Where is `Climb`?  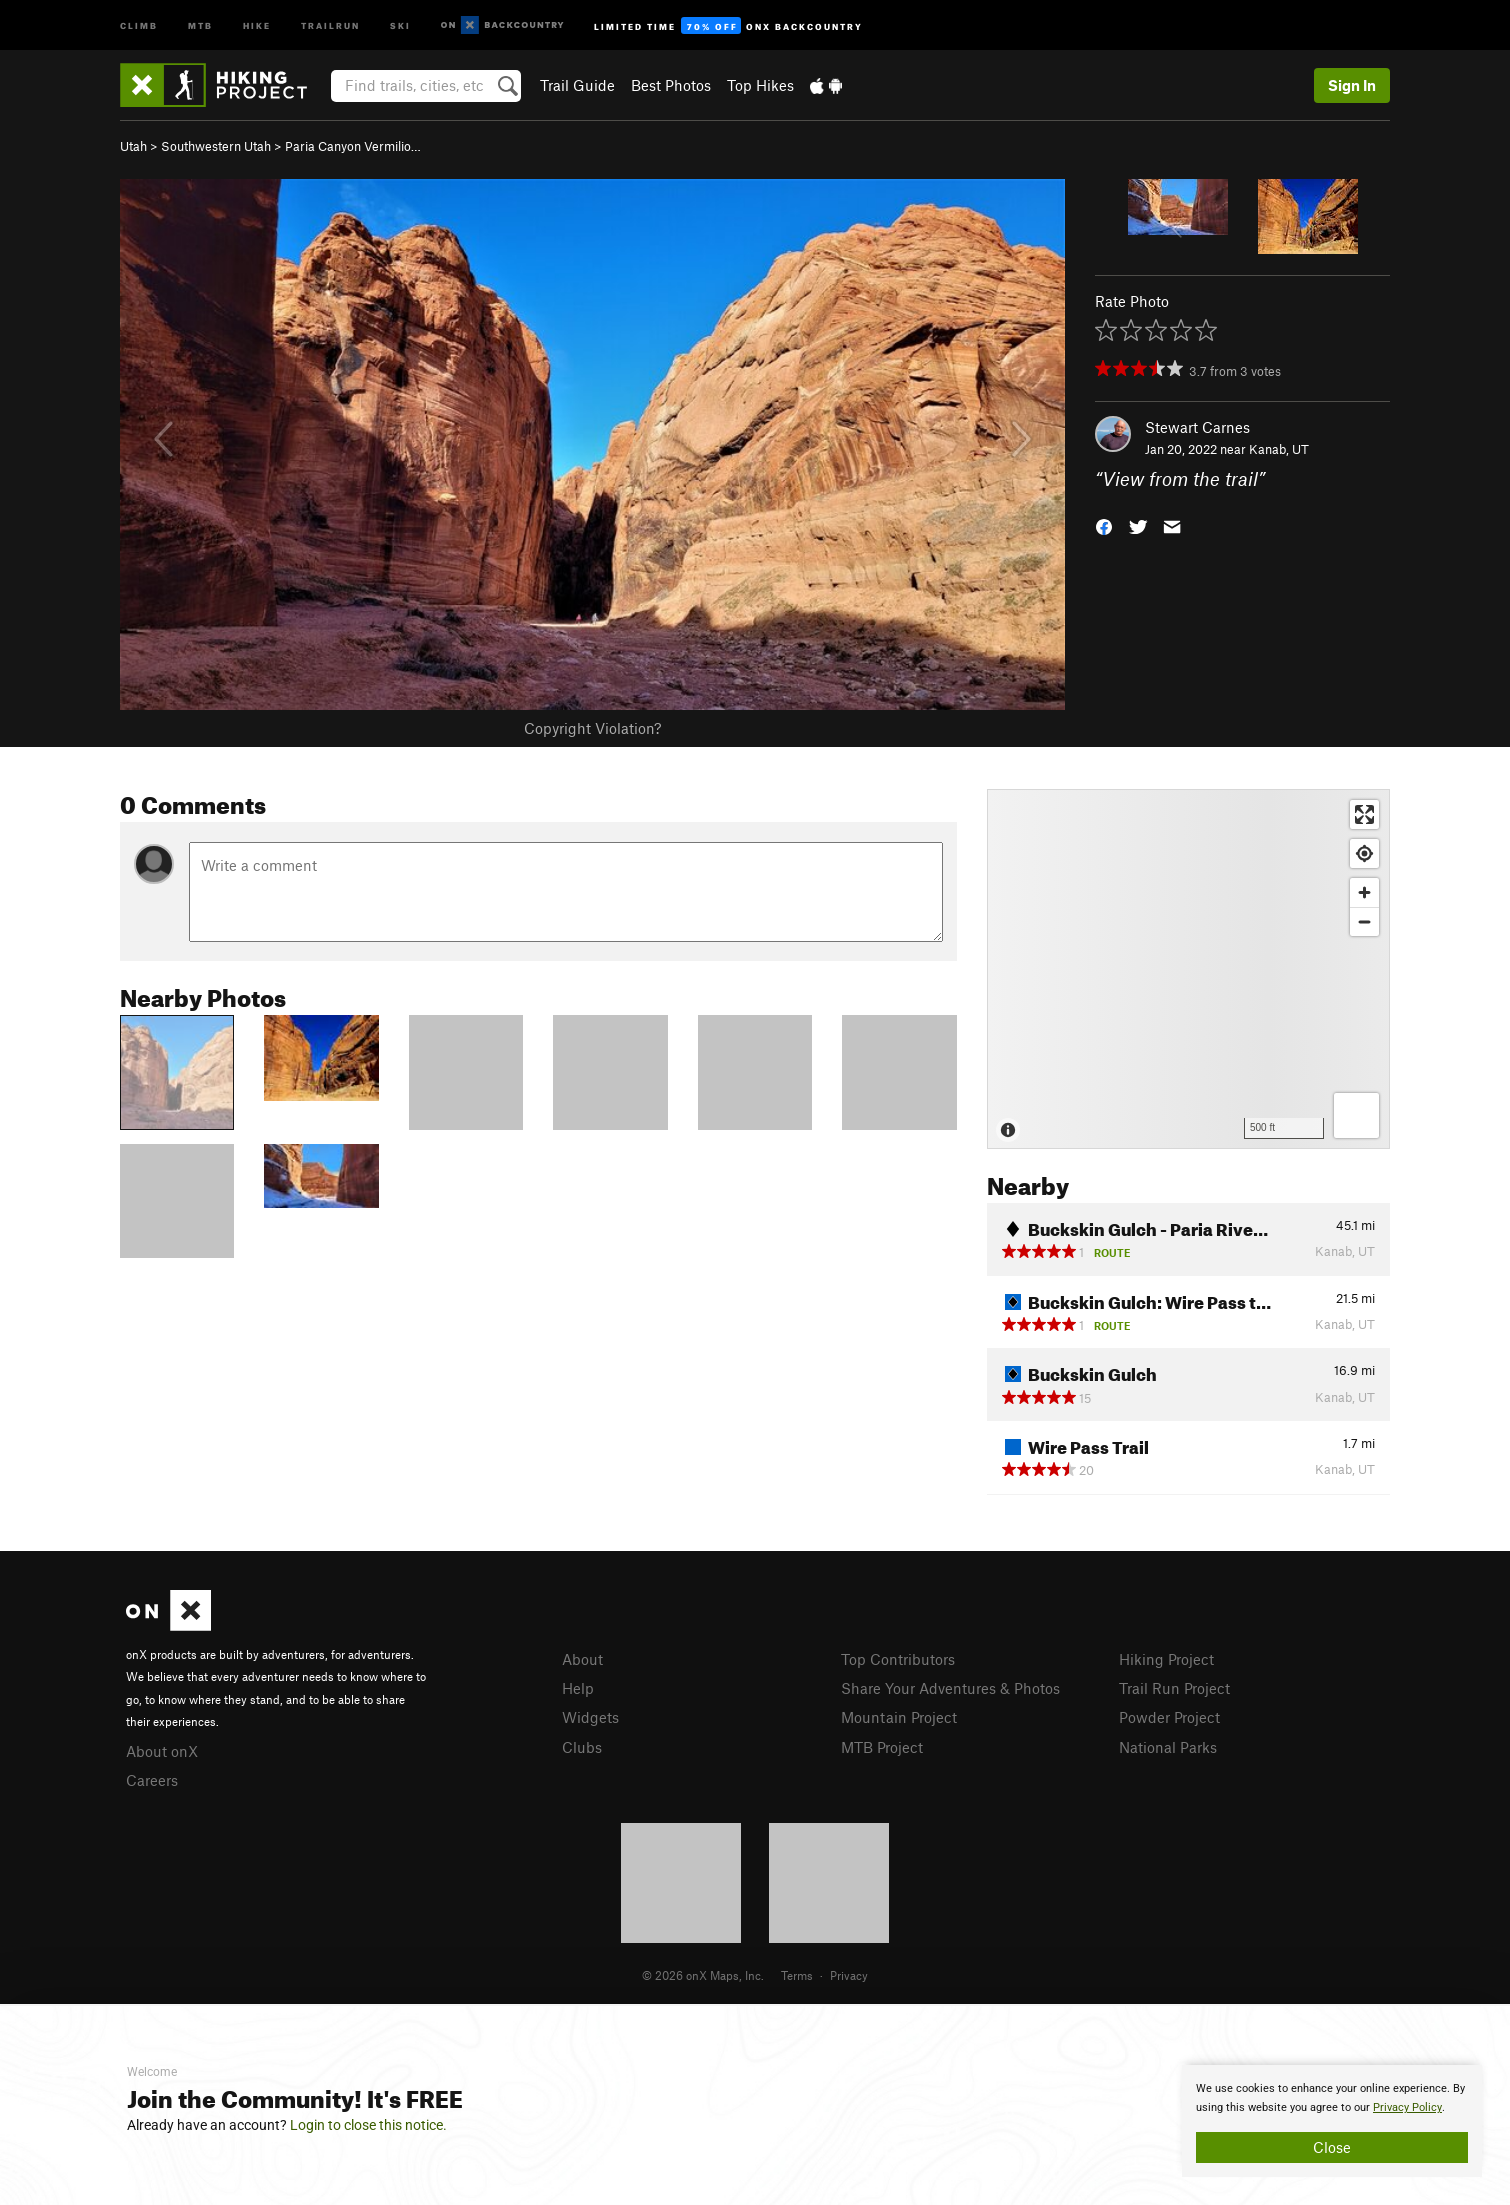 Climb is located at coordinates (139, 24).